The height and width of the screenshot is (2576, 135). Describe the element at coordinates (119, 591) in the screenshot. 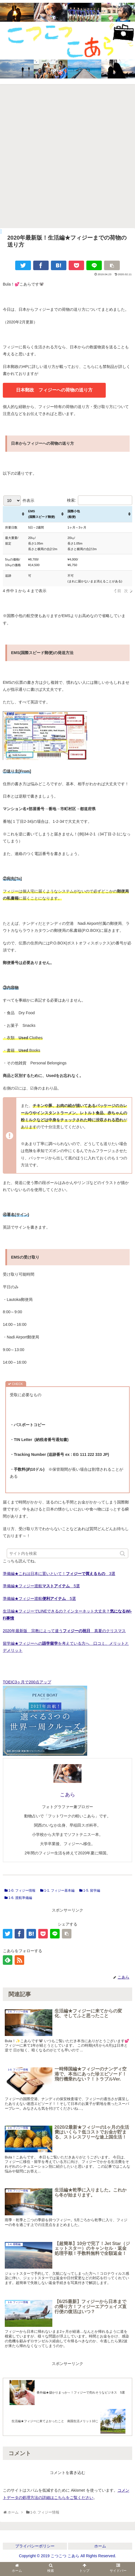

I see `前 [link]` at that location.